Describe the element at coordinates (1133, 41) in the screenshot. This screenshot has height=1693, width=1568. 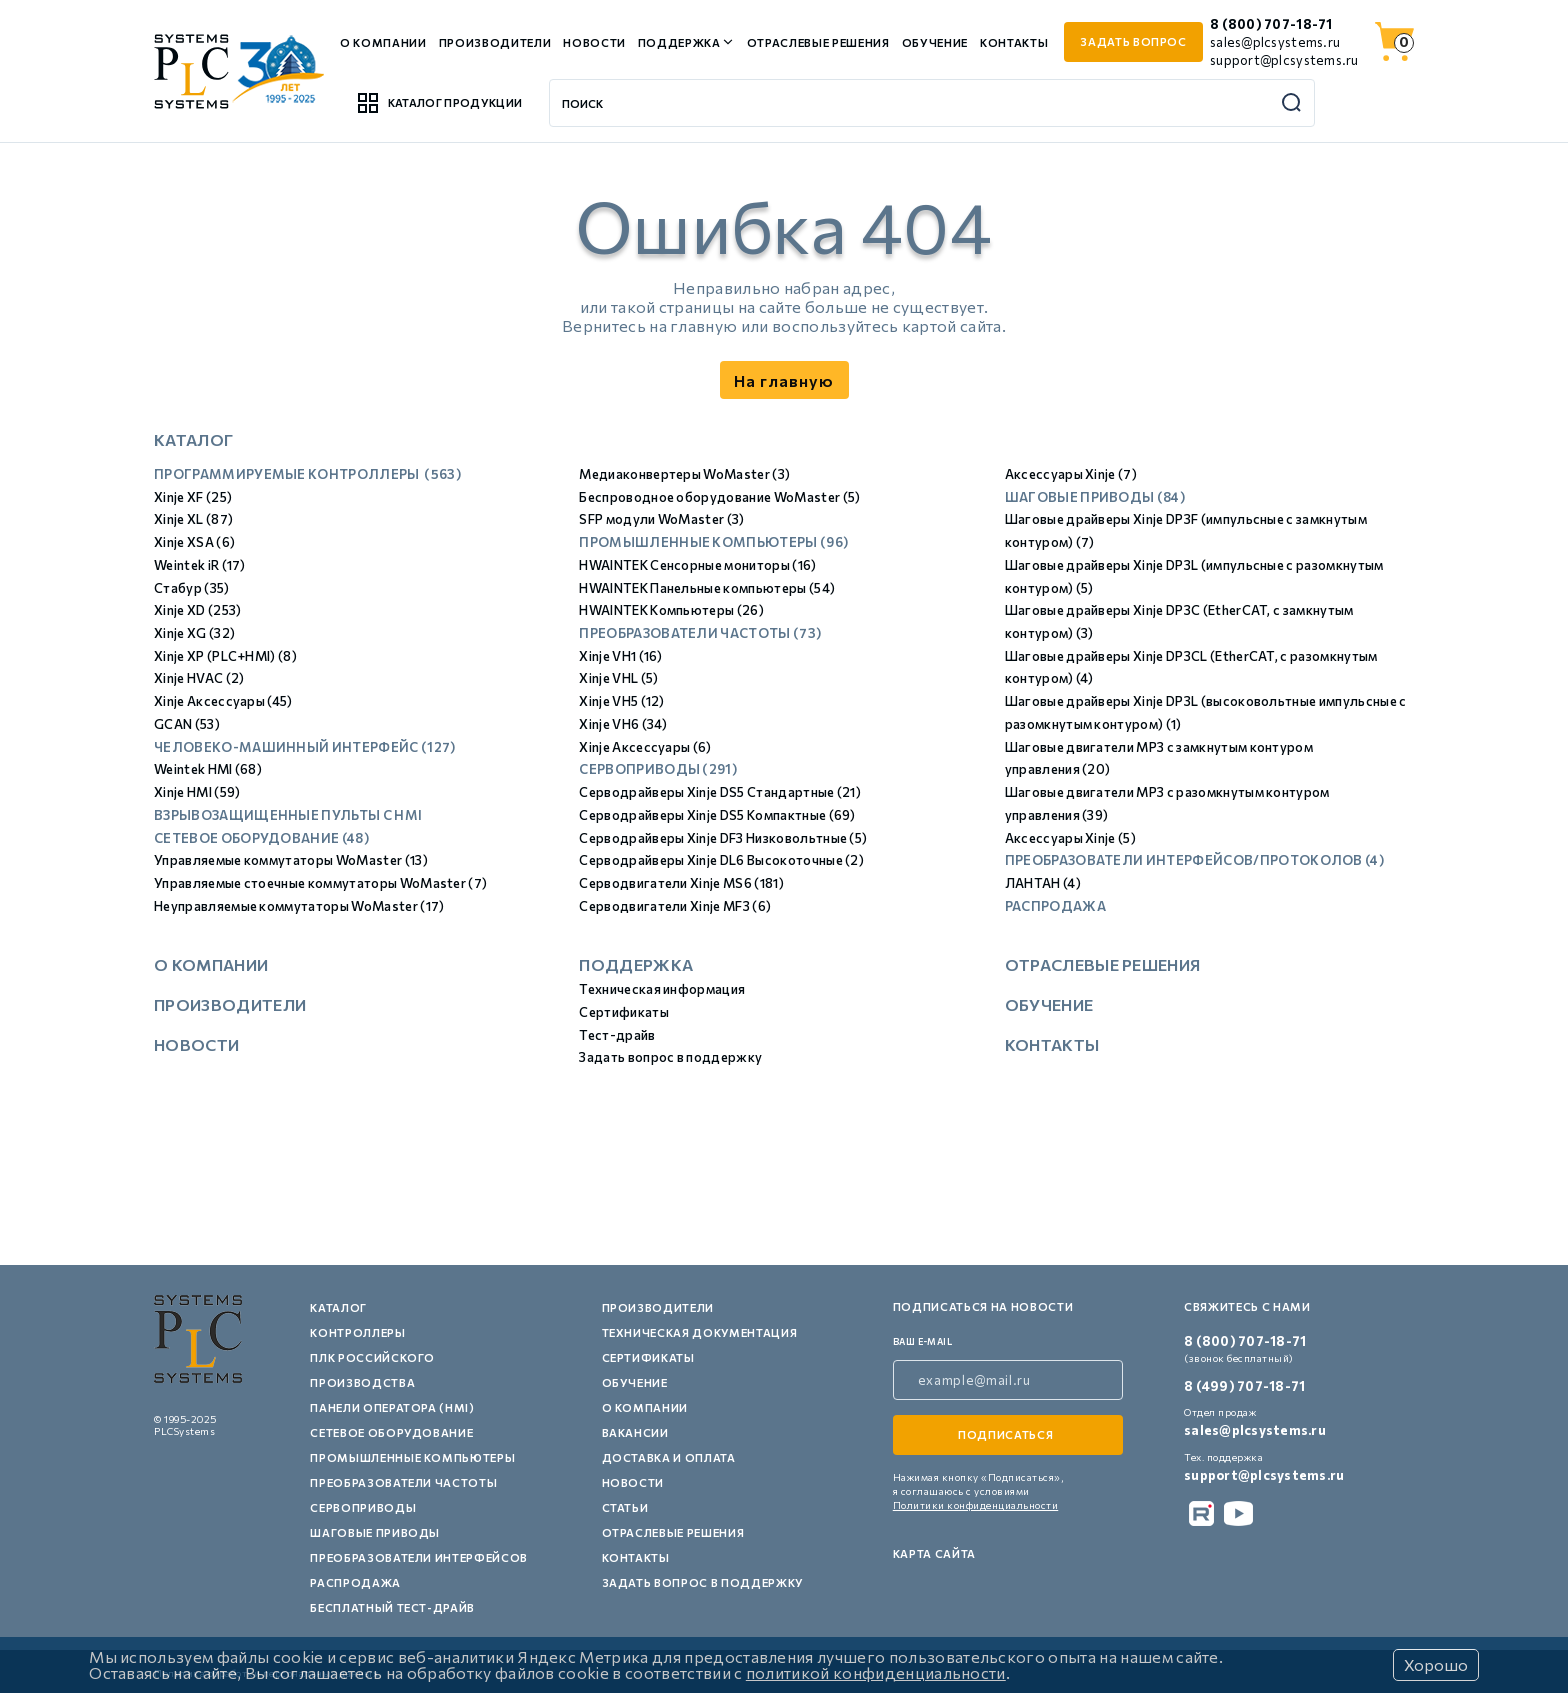
I see `задать вопрос` at that location.